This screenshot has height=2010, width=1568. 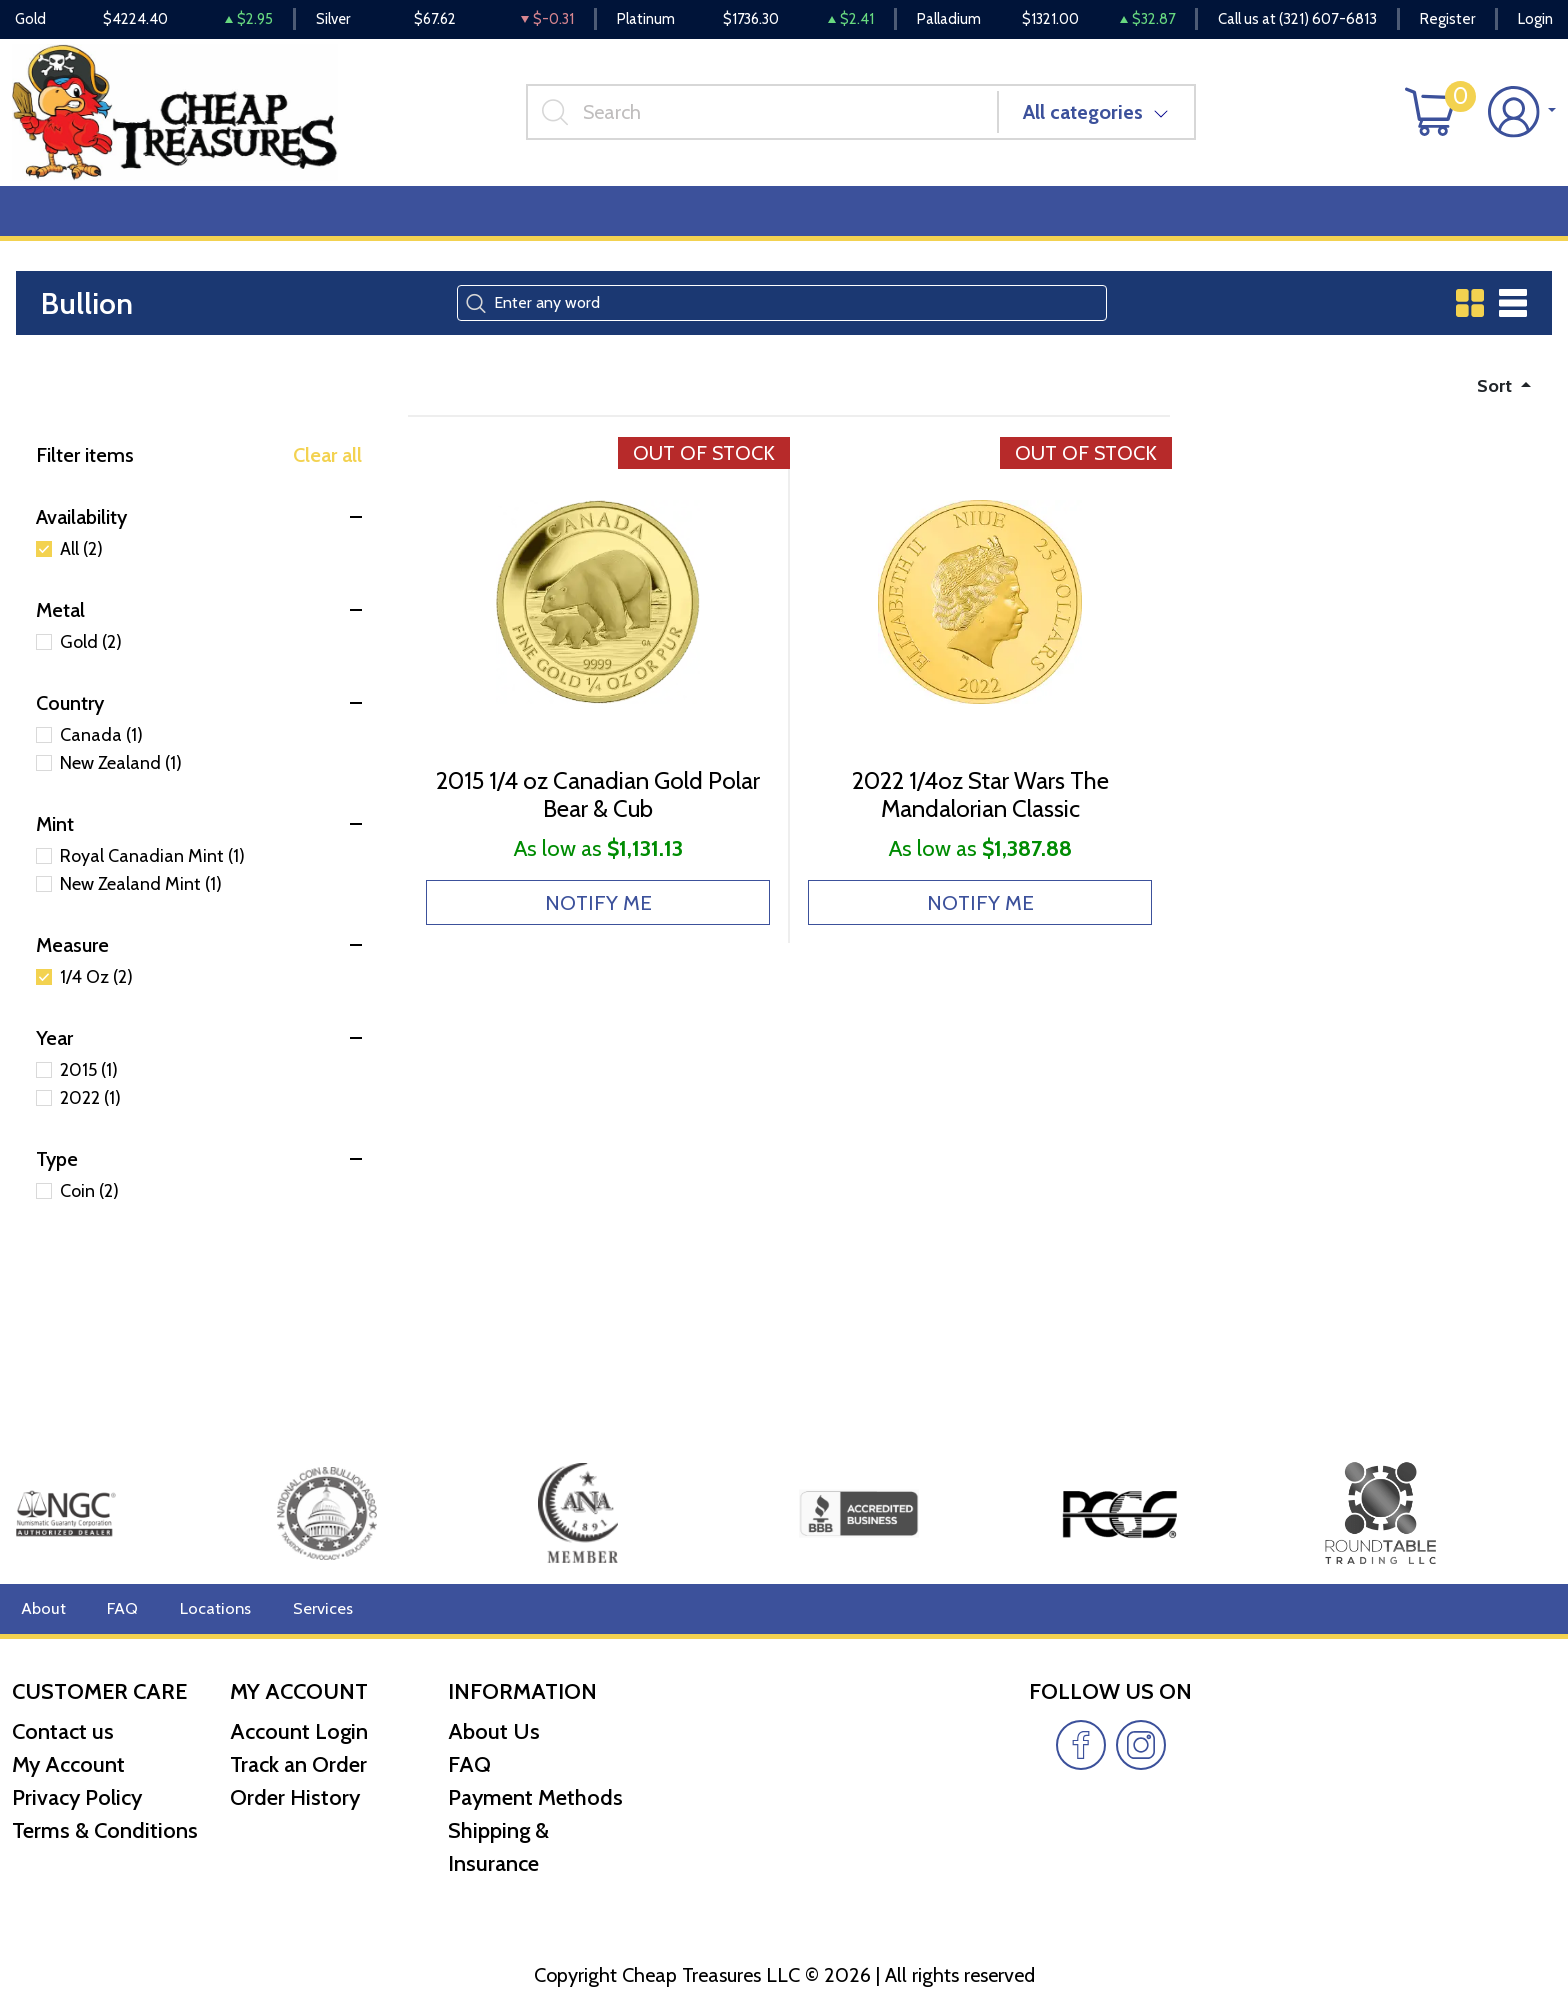 What do you see at coordinates (770, 119) in the screenshot?
I see `[...]` at bounding box center [770, 119].